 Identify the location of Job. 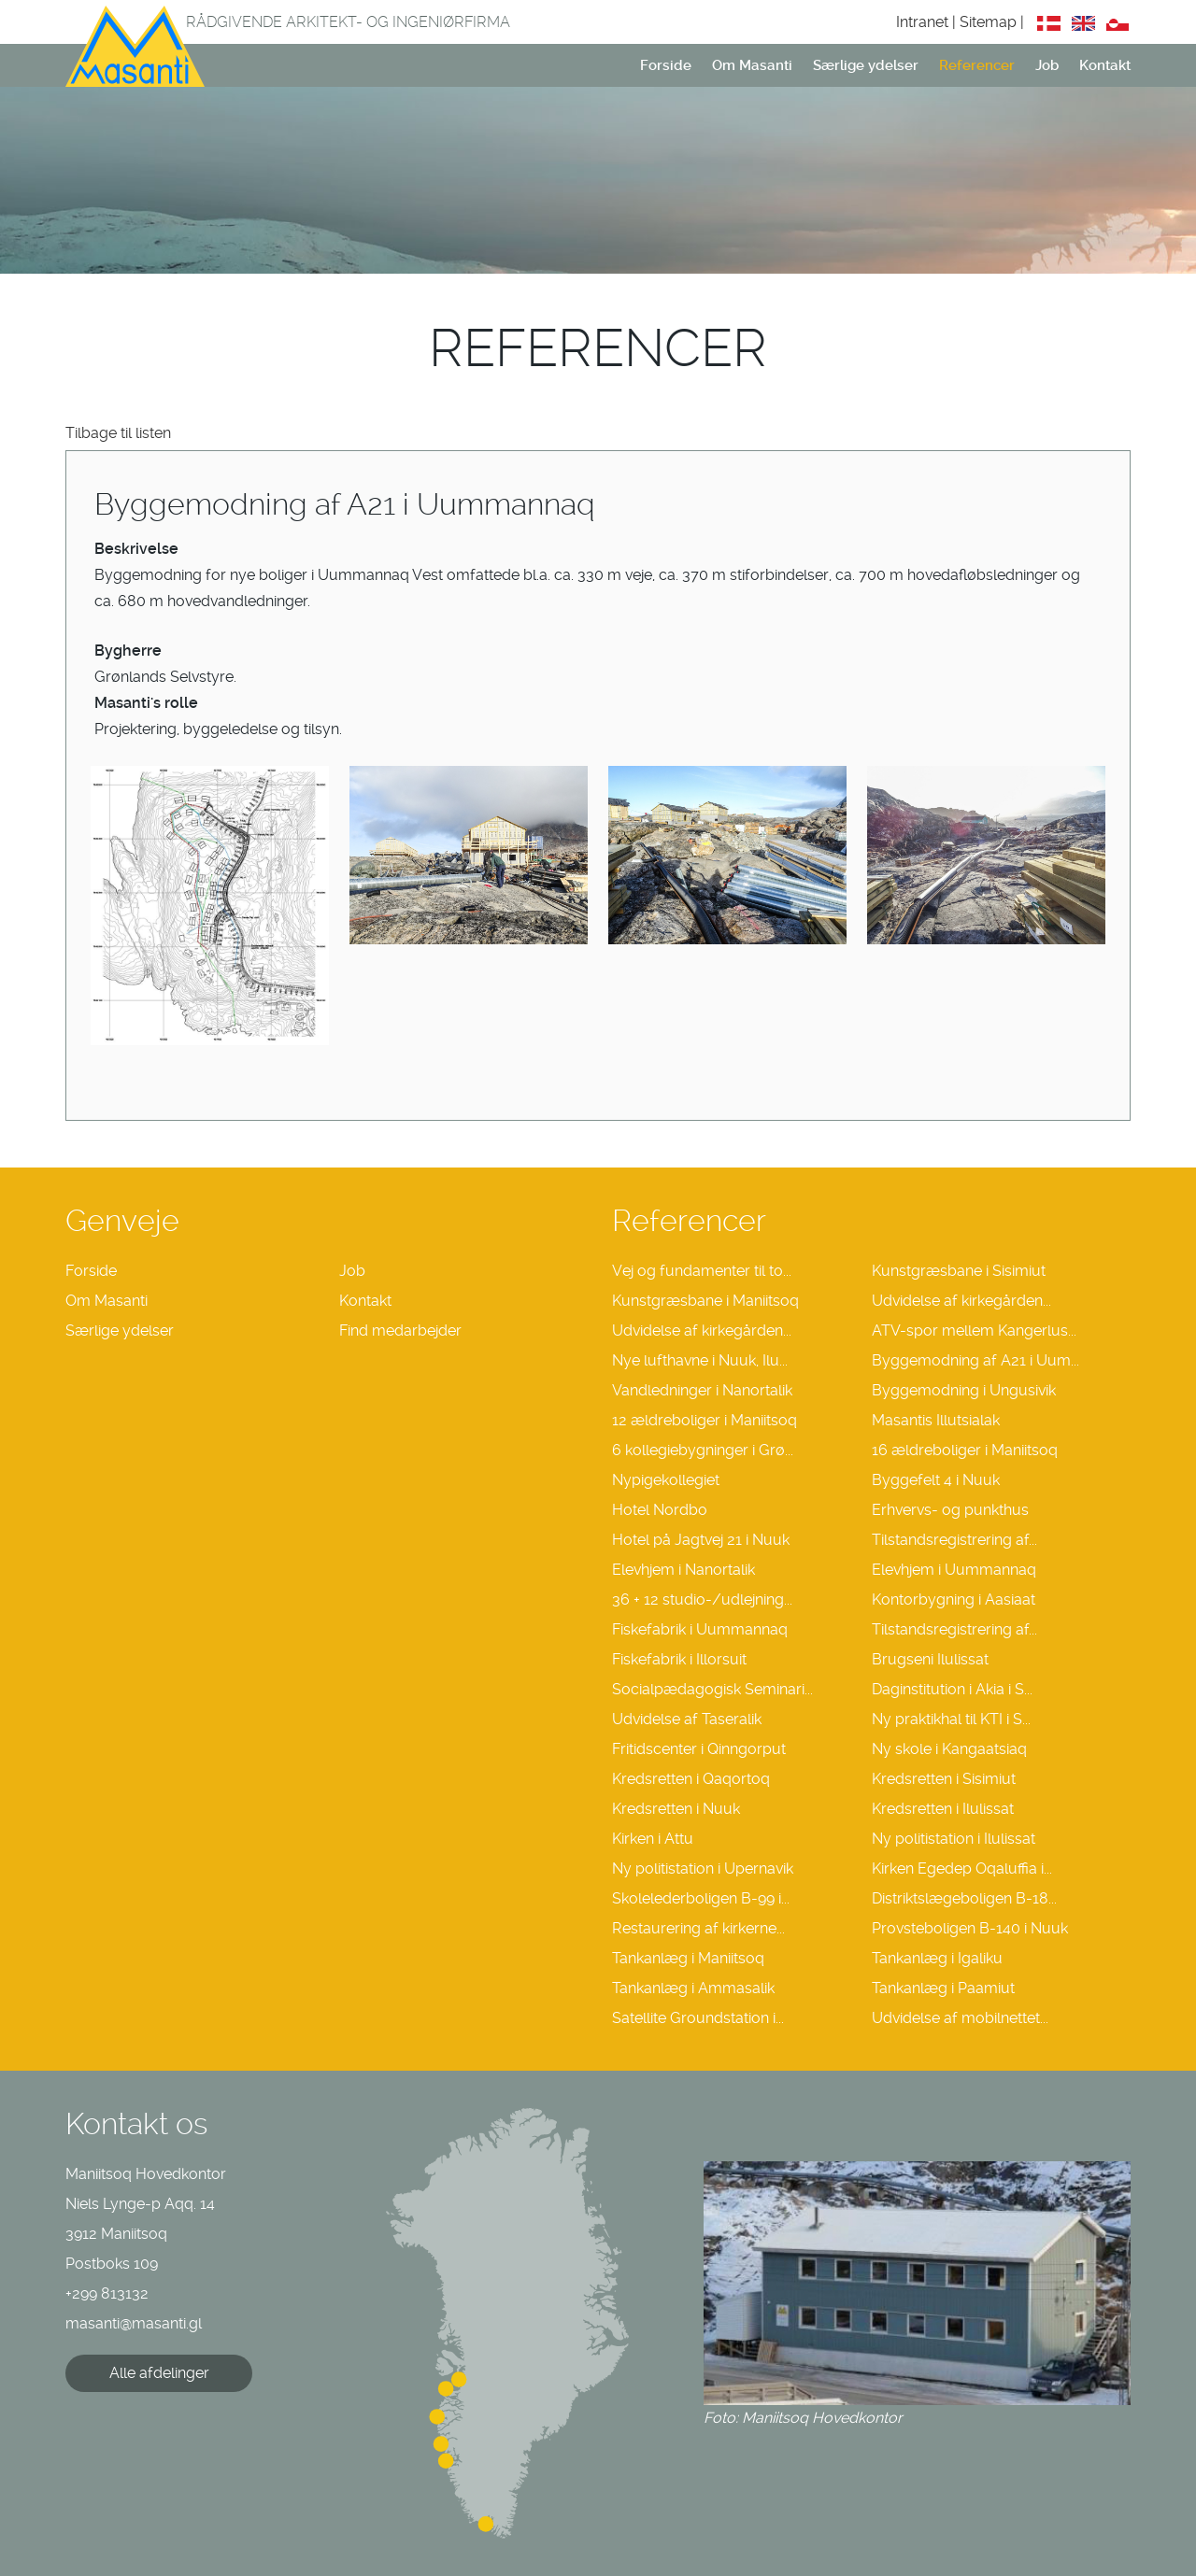
(1047, 65).